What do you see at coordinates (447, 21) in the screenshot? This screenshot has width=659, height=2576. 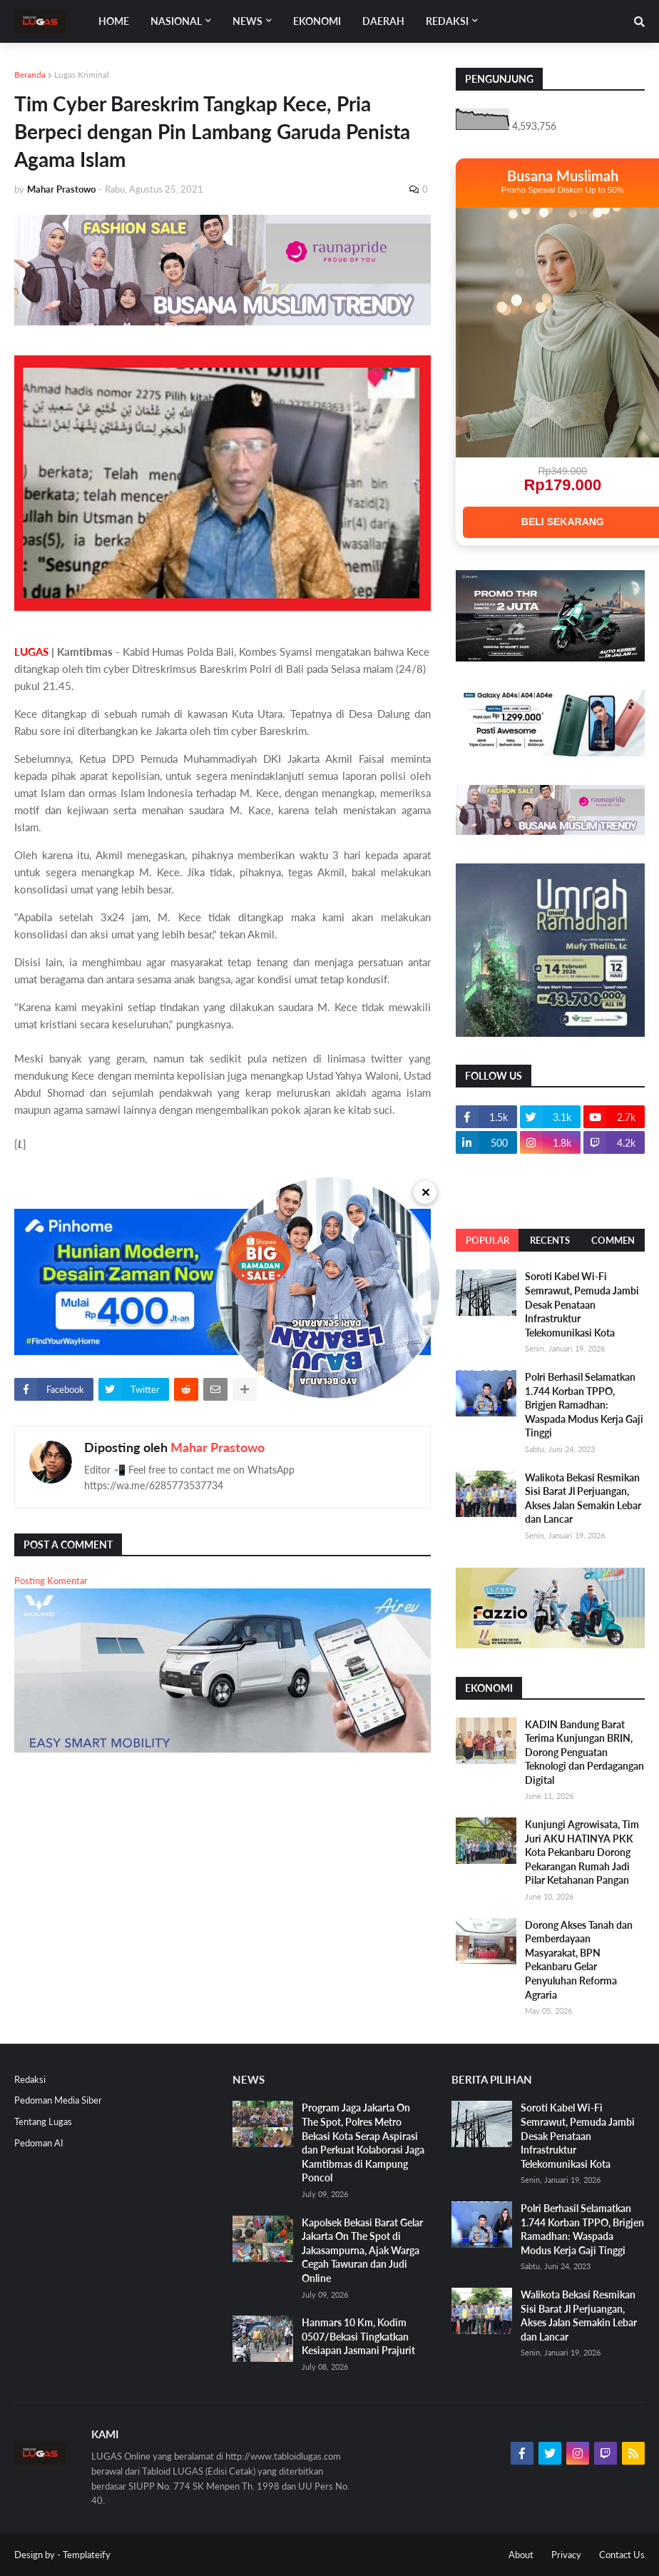 I see `Redaksi [menuitem]` at bounding box center [447, 21].